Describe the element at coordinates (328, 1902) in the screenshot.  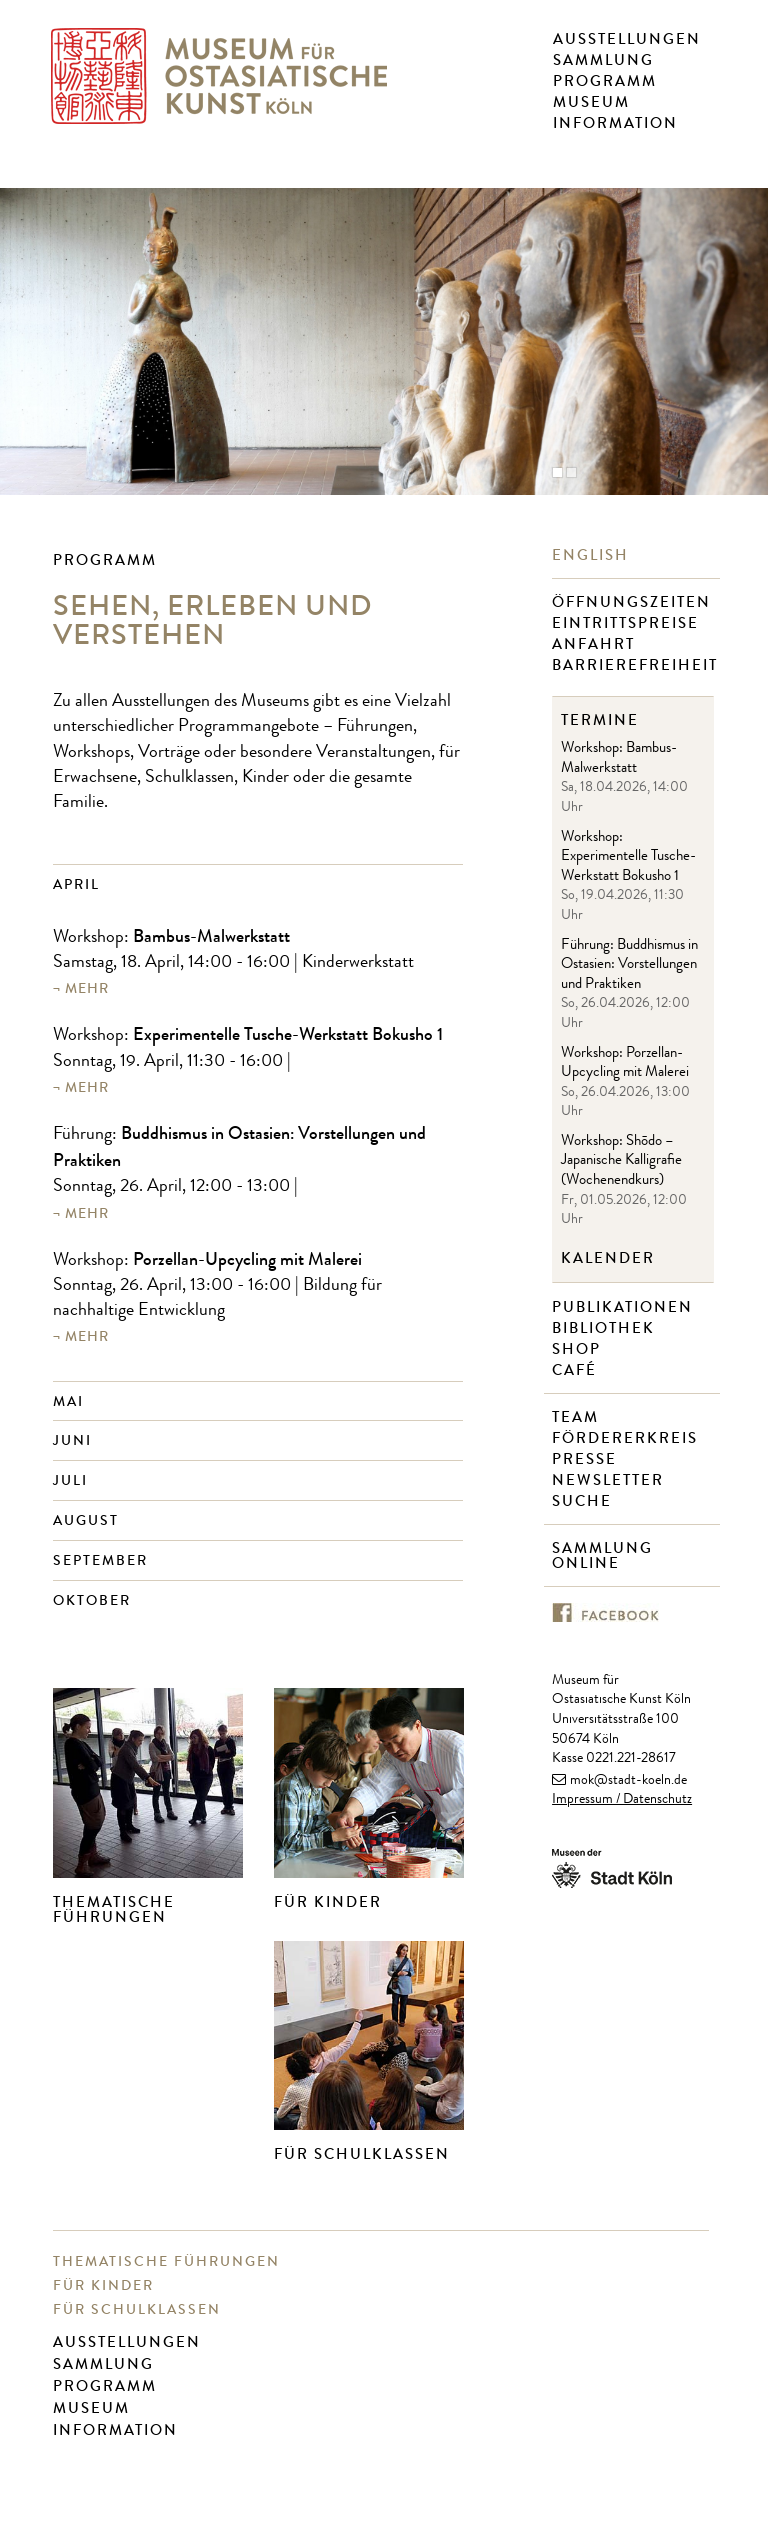
I see `Für Kinder` at that location.